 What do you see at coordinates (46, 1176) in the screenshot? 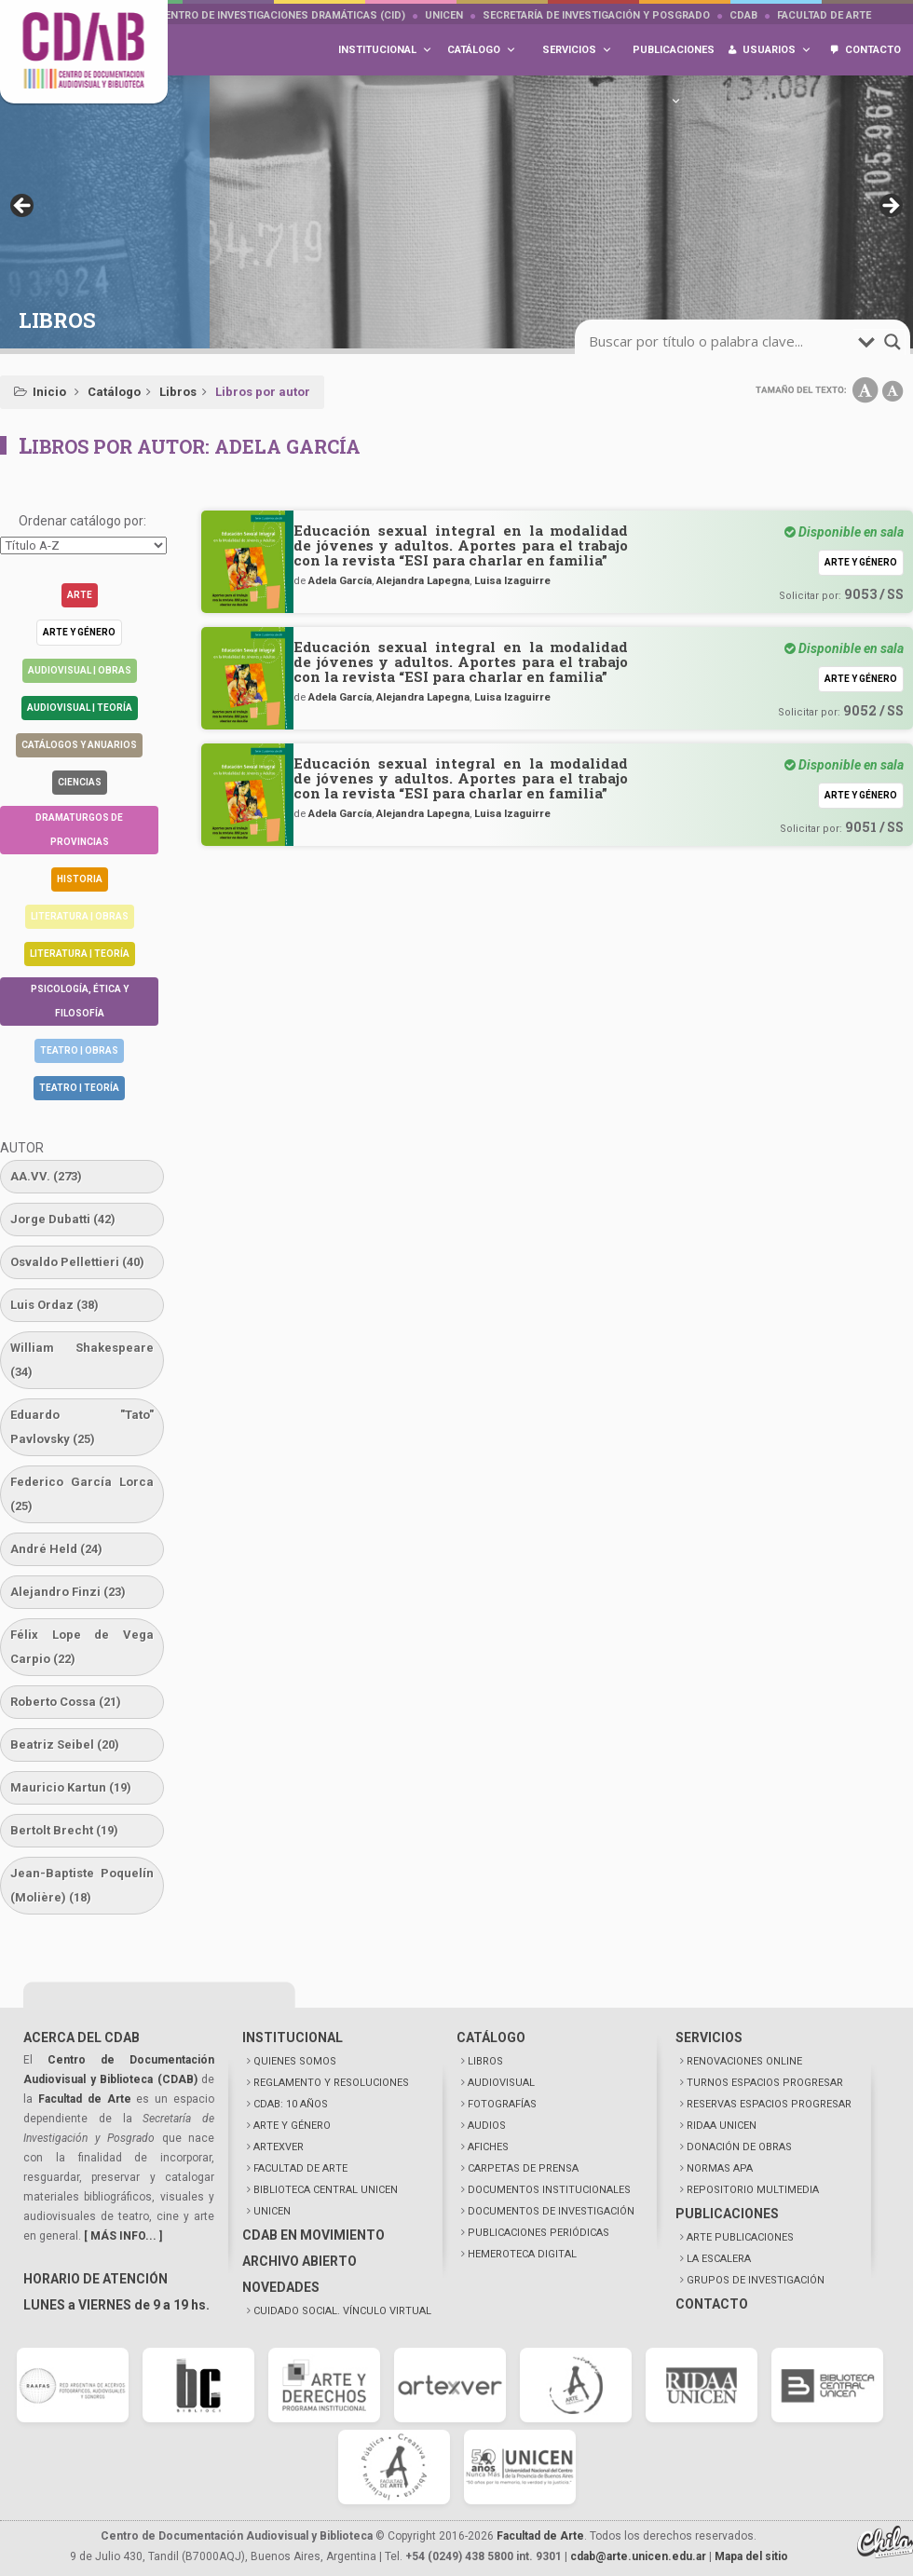
I see `AA.VV. [AA.VV. (273 elementos)]` at bounding box center [46, 1176].